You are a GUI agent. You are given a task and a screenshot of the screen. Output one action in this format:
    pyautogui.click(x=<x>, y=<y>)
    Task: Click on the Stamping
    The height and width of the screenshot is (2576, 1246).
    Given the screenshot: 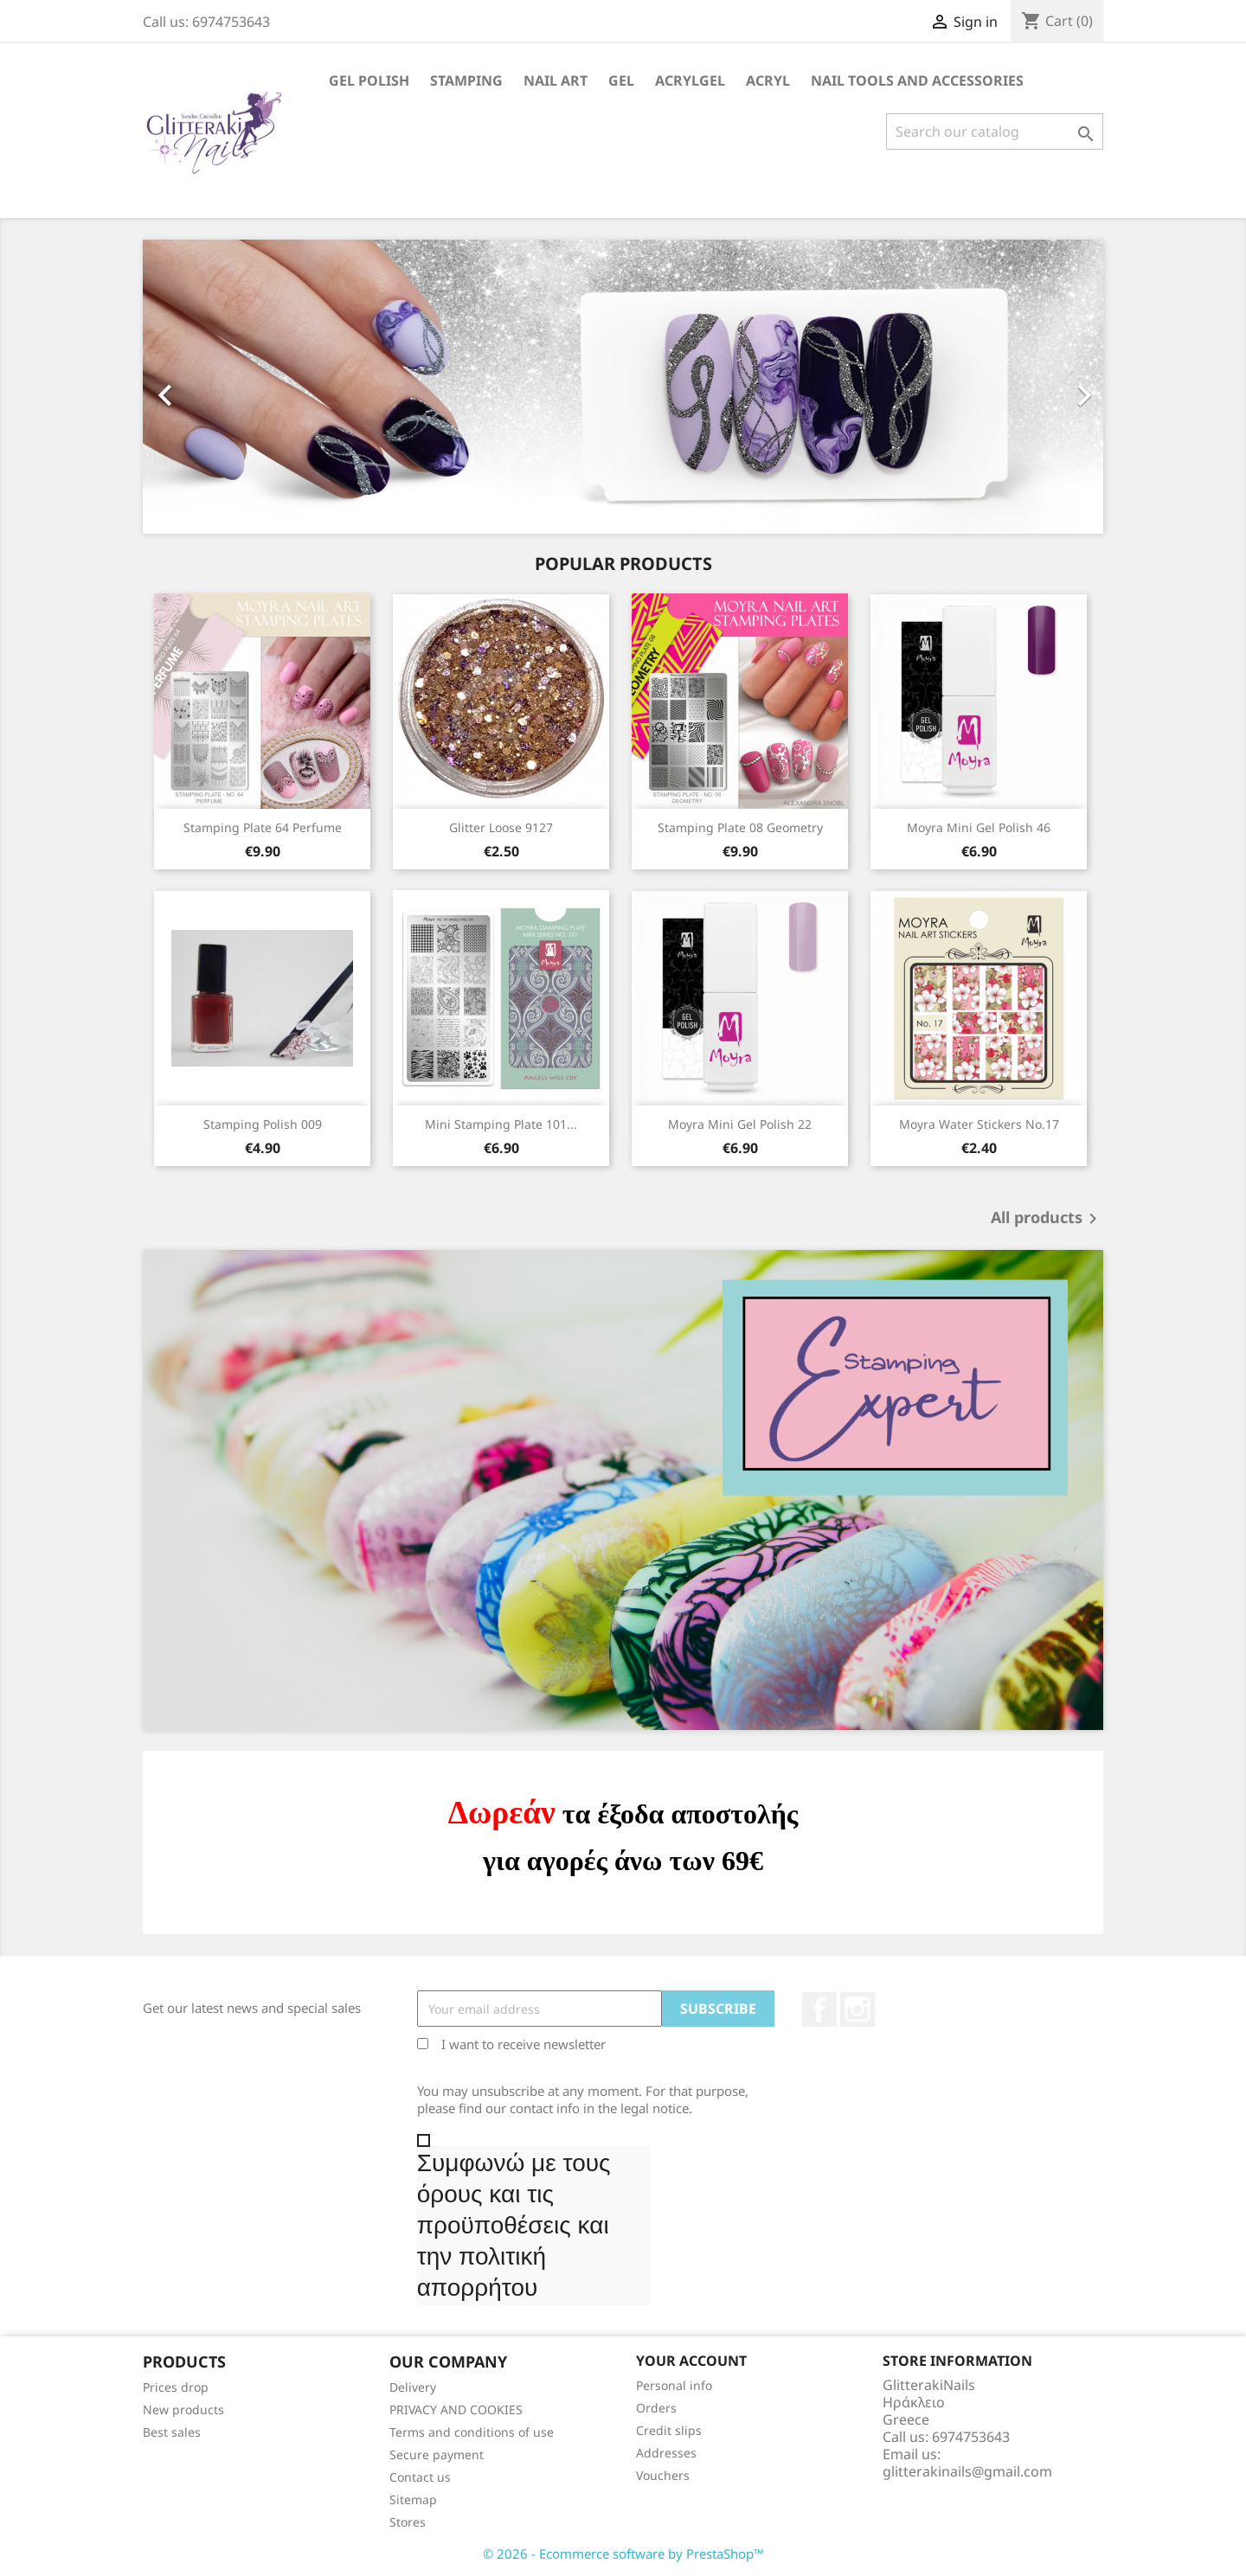 What is the action you would take?
    pyautogui.click(x=466, y=80)
    